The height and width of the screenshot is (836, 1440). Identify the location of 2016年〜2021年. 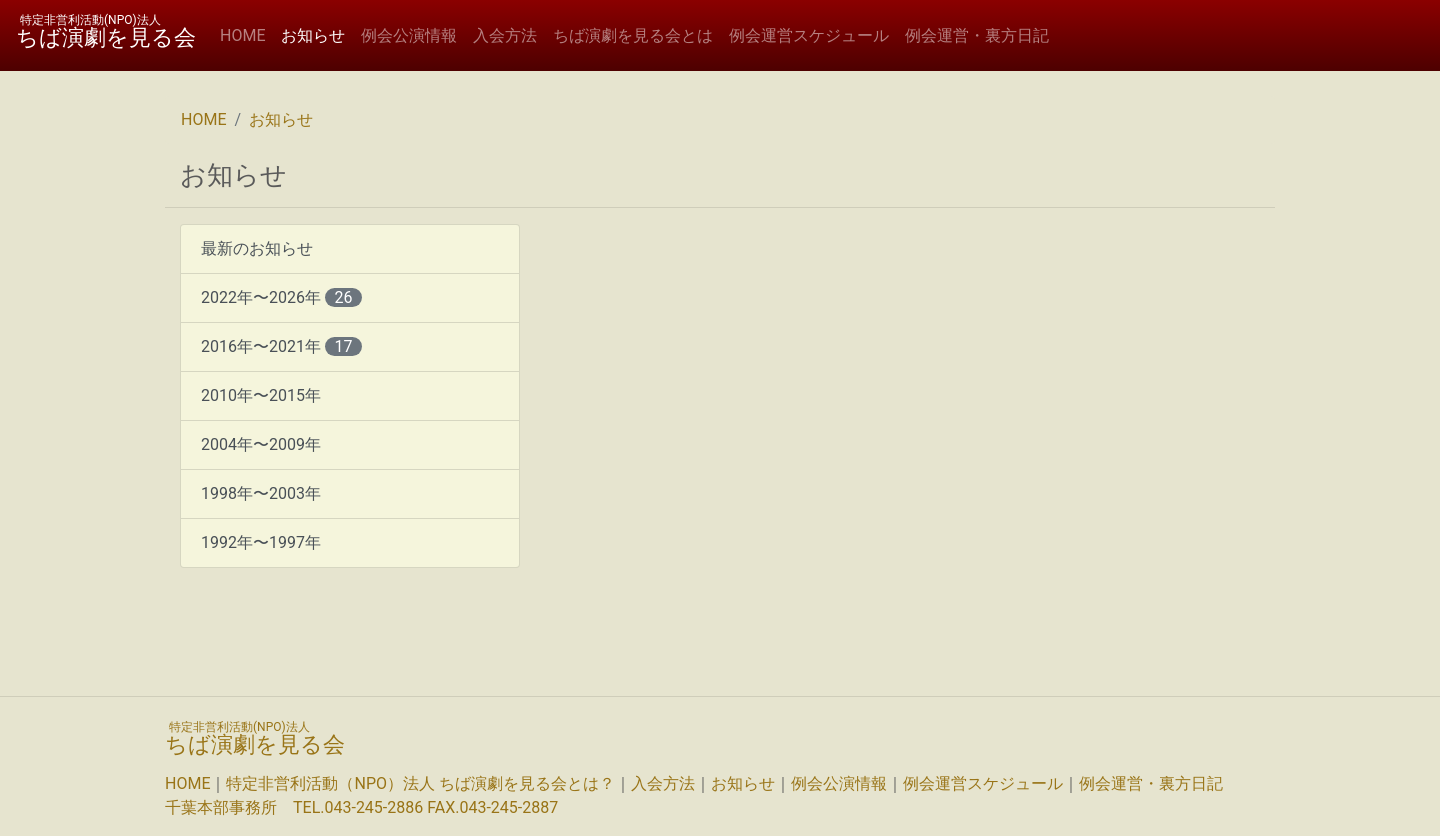
(281, 346).